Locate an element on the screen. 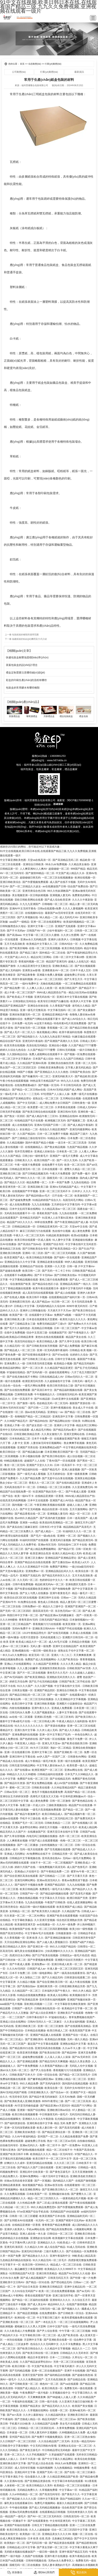 The width and height of the screenshot is (98, 2576). 国产精品99自拍 is located at coordinates (38, 1420).